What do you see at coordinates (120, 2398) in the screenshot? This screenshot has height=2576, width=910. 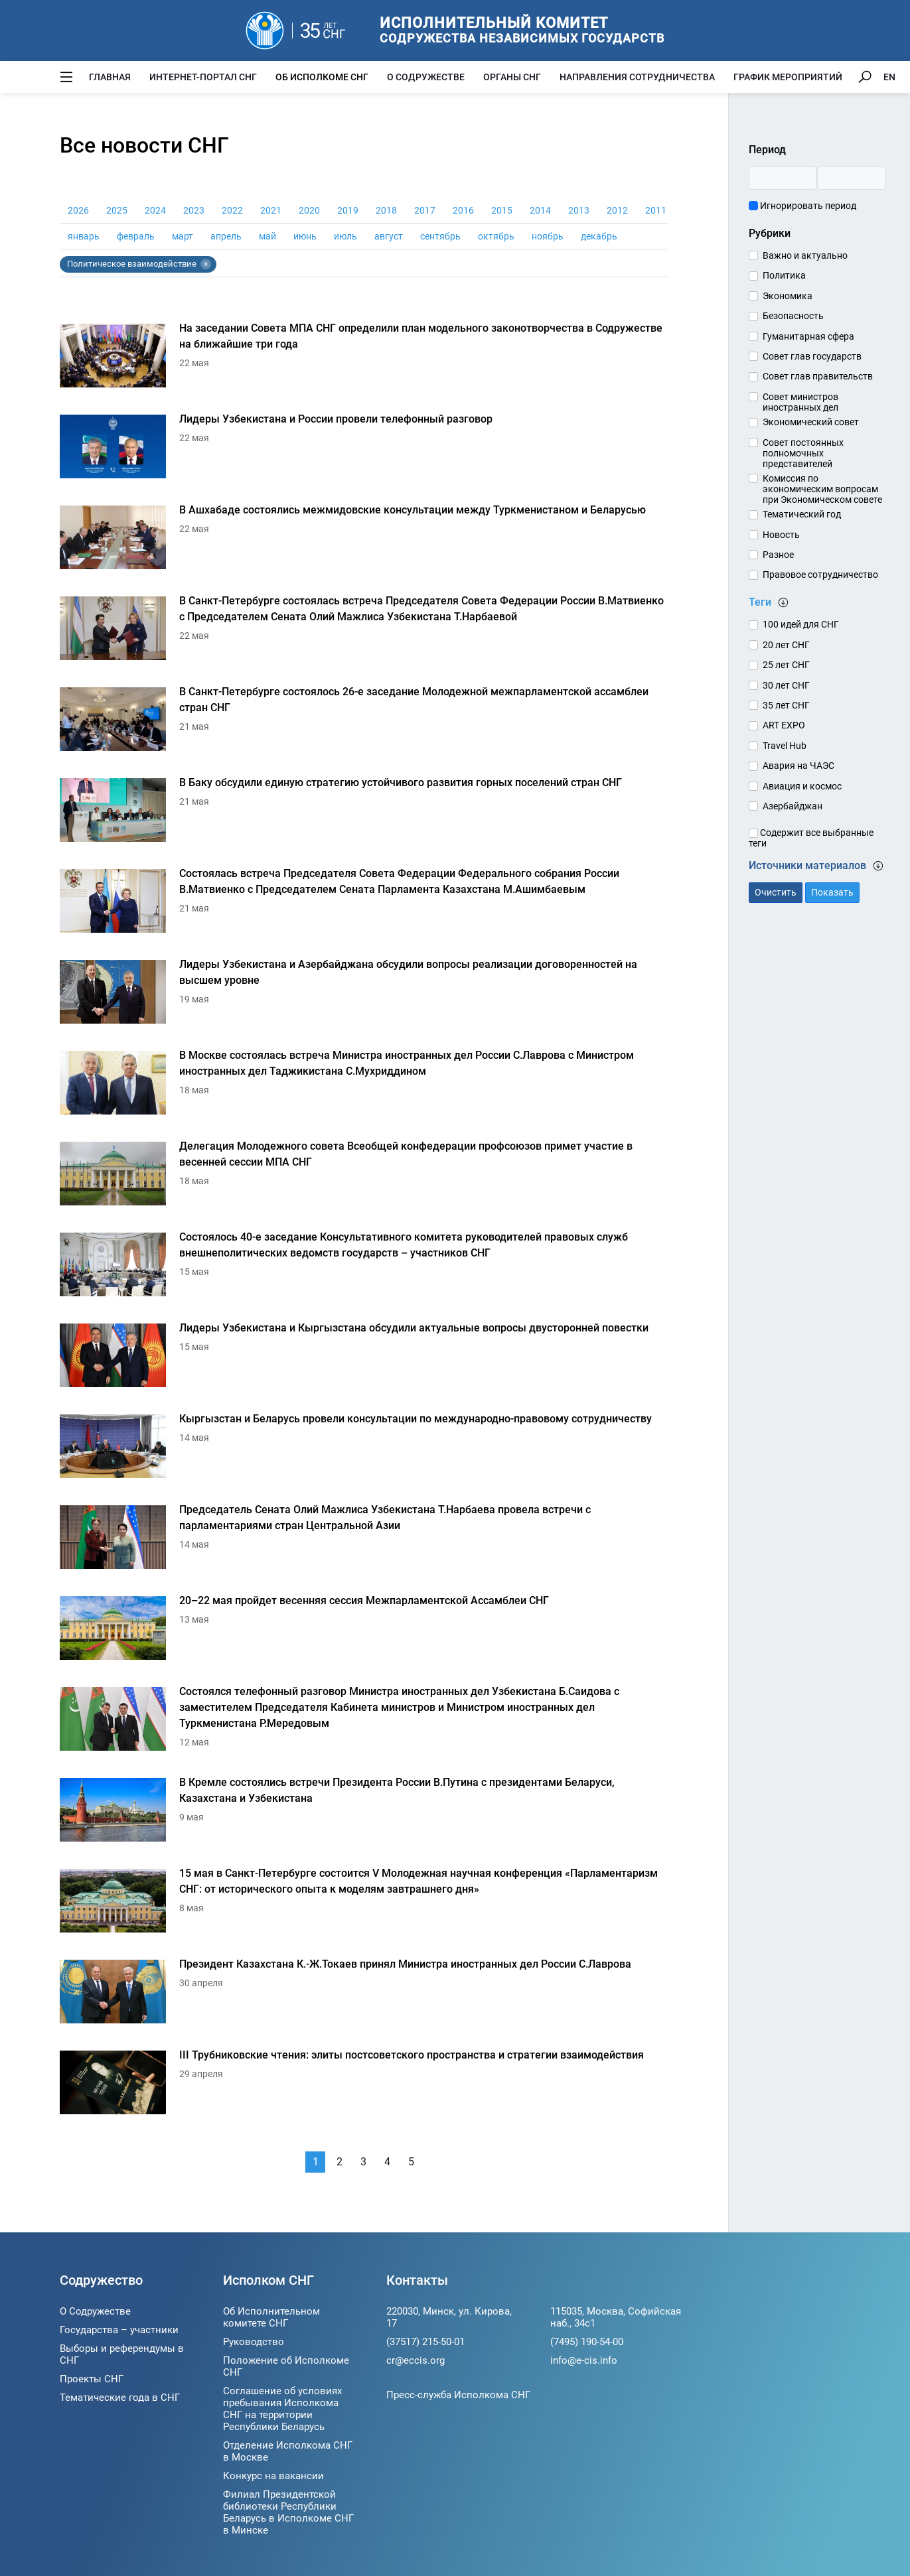 I see `Тематические года в СНГ` at bounding box center [120, 2398].